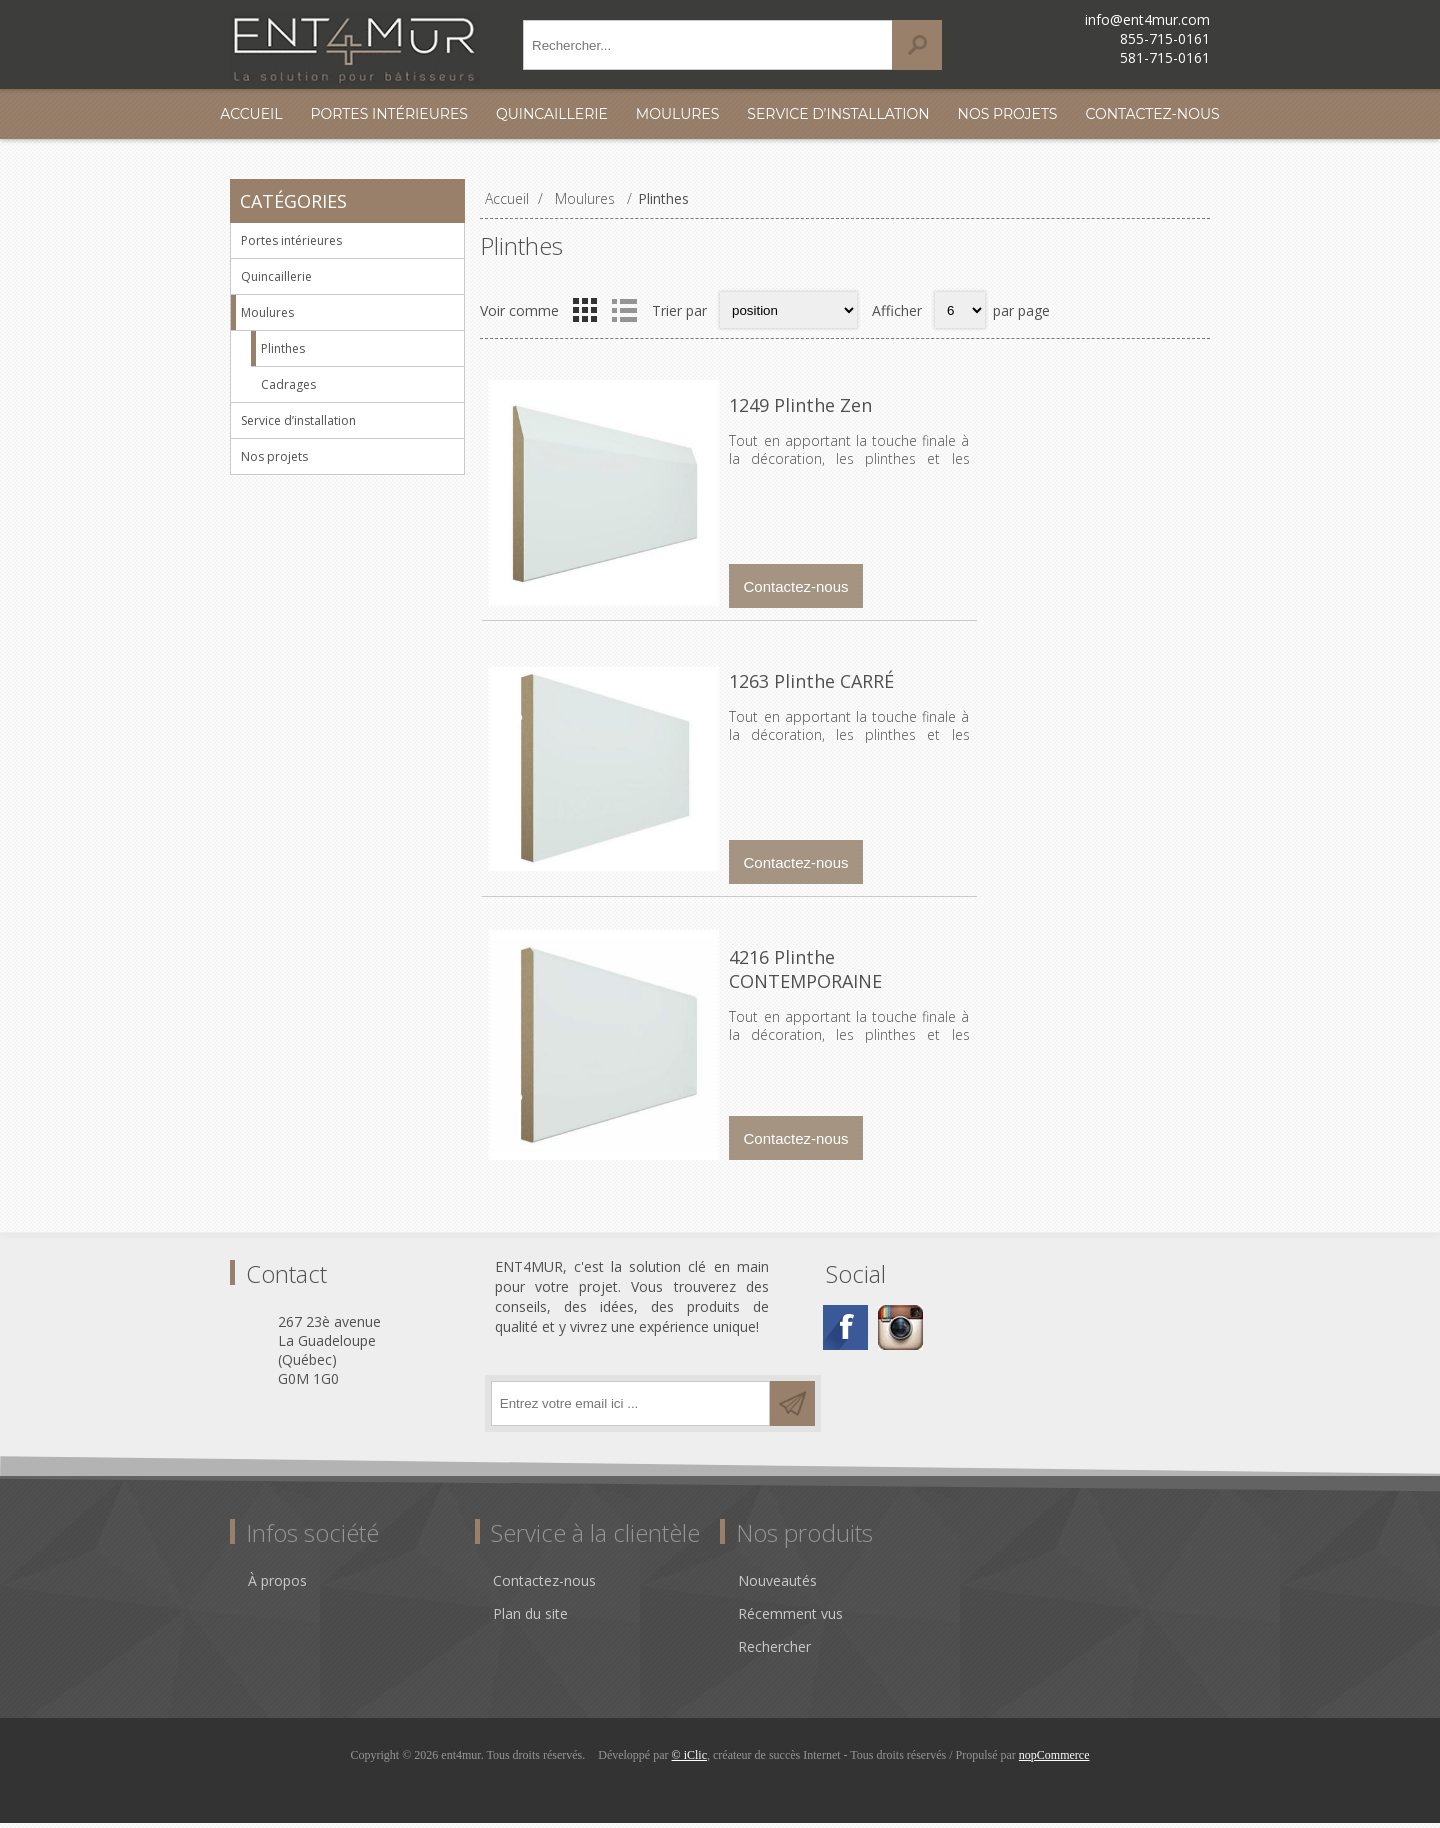 Image resolution: width=1440 pixels, height=1828 pixels. Describe the element at coordinates (585, 310) in the screenshot. I see `Grille` at that location.